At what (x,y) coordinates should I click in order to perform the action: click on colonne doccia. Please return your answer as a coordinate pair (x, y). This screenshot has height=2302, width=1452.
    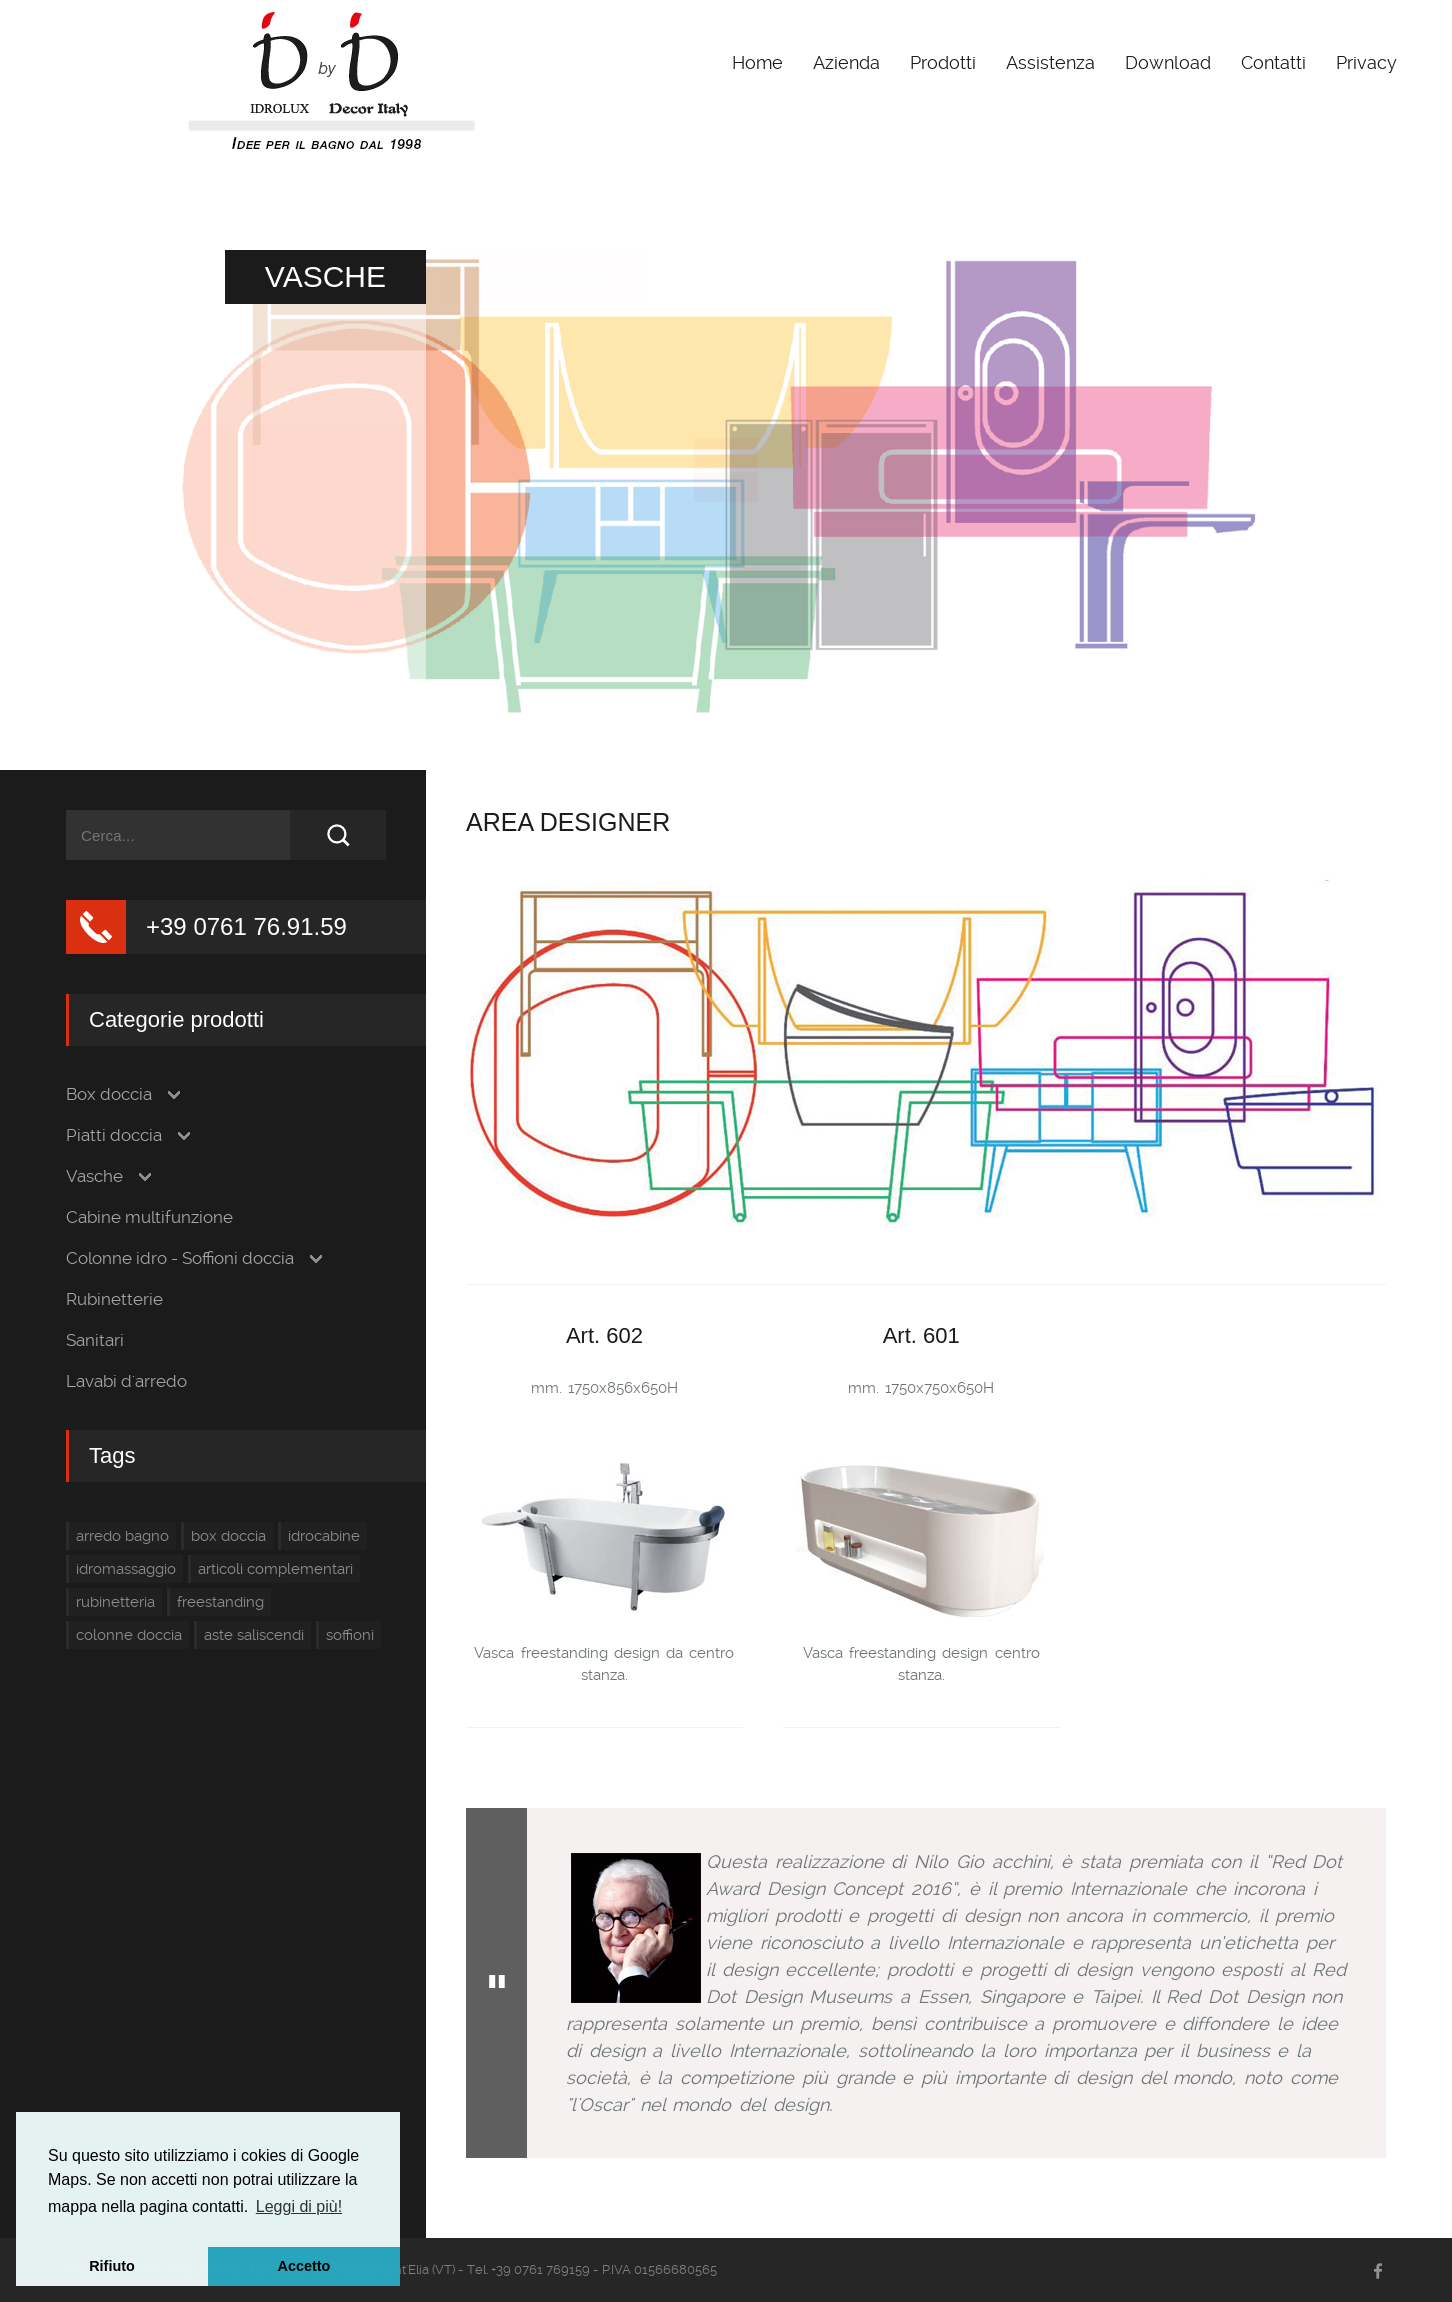
    Looking at the image, I should click on (129, 1635).